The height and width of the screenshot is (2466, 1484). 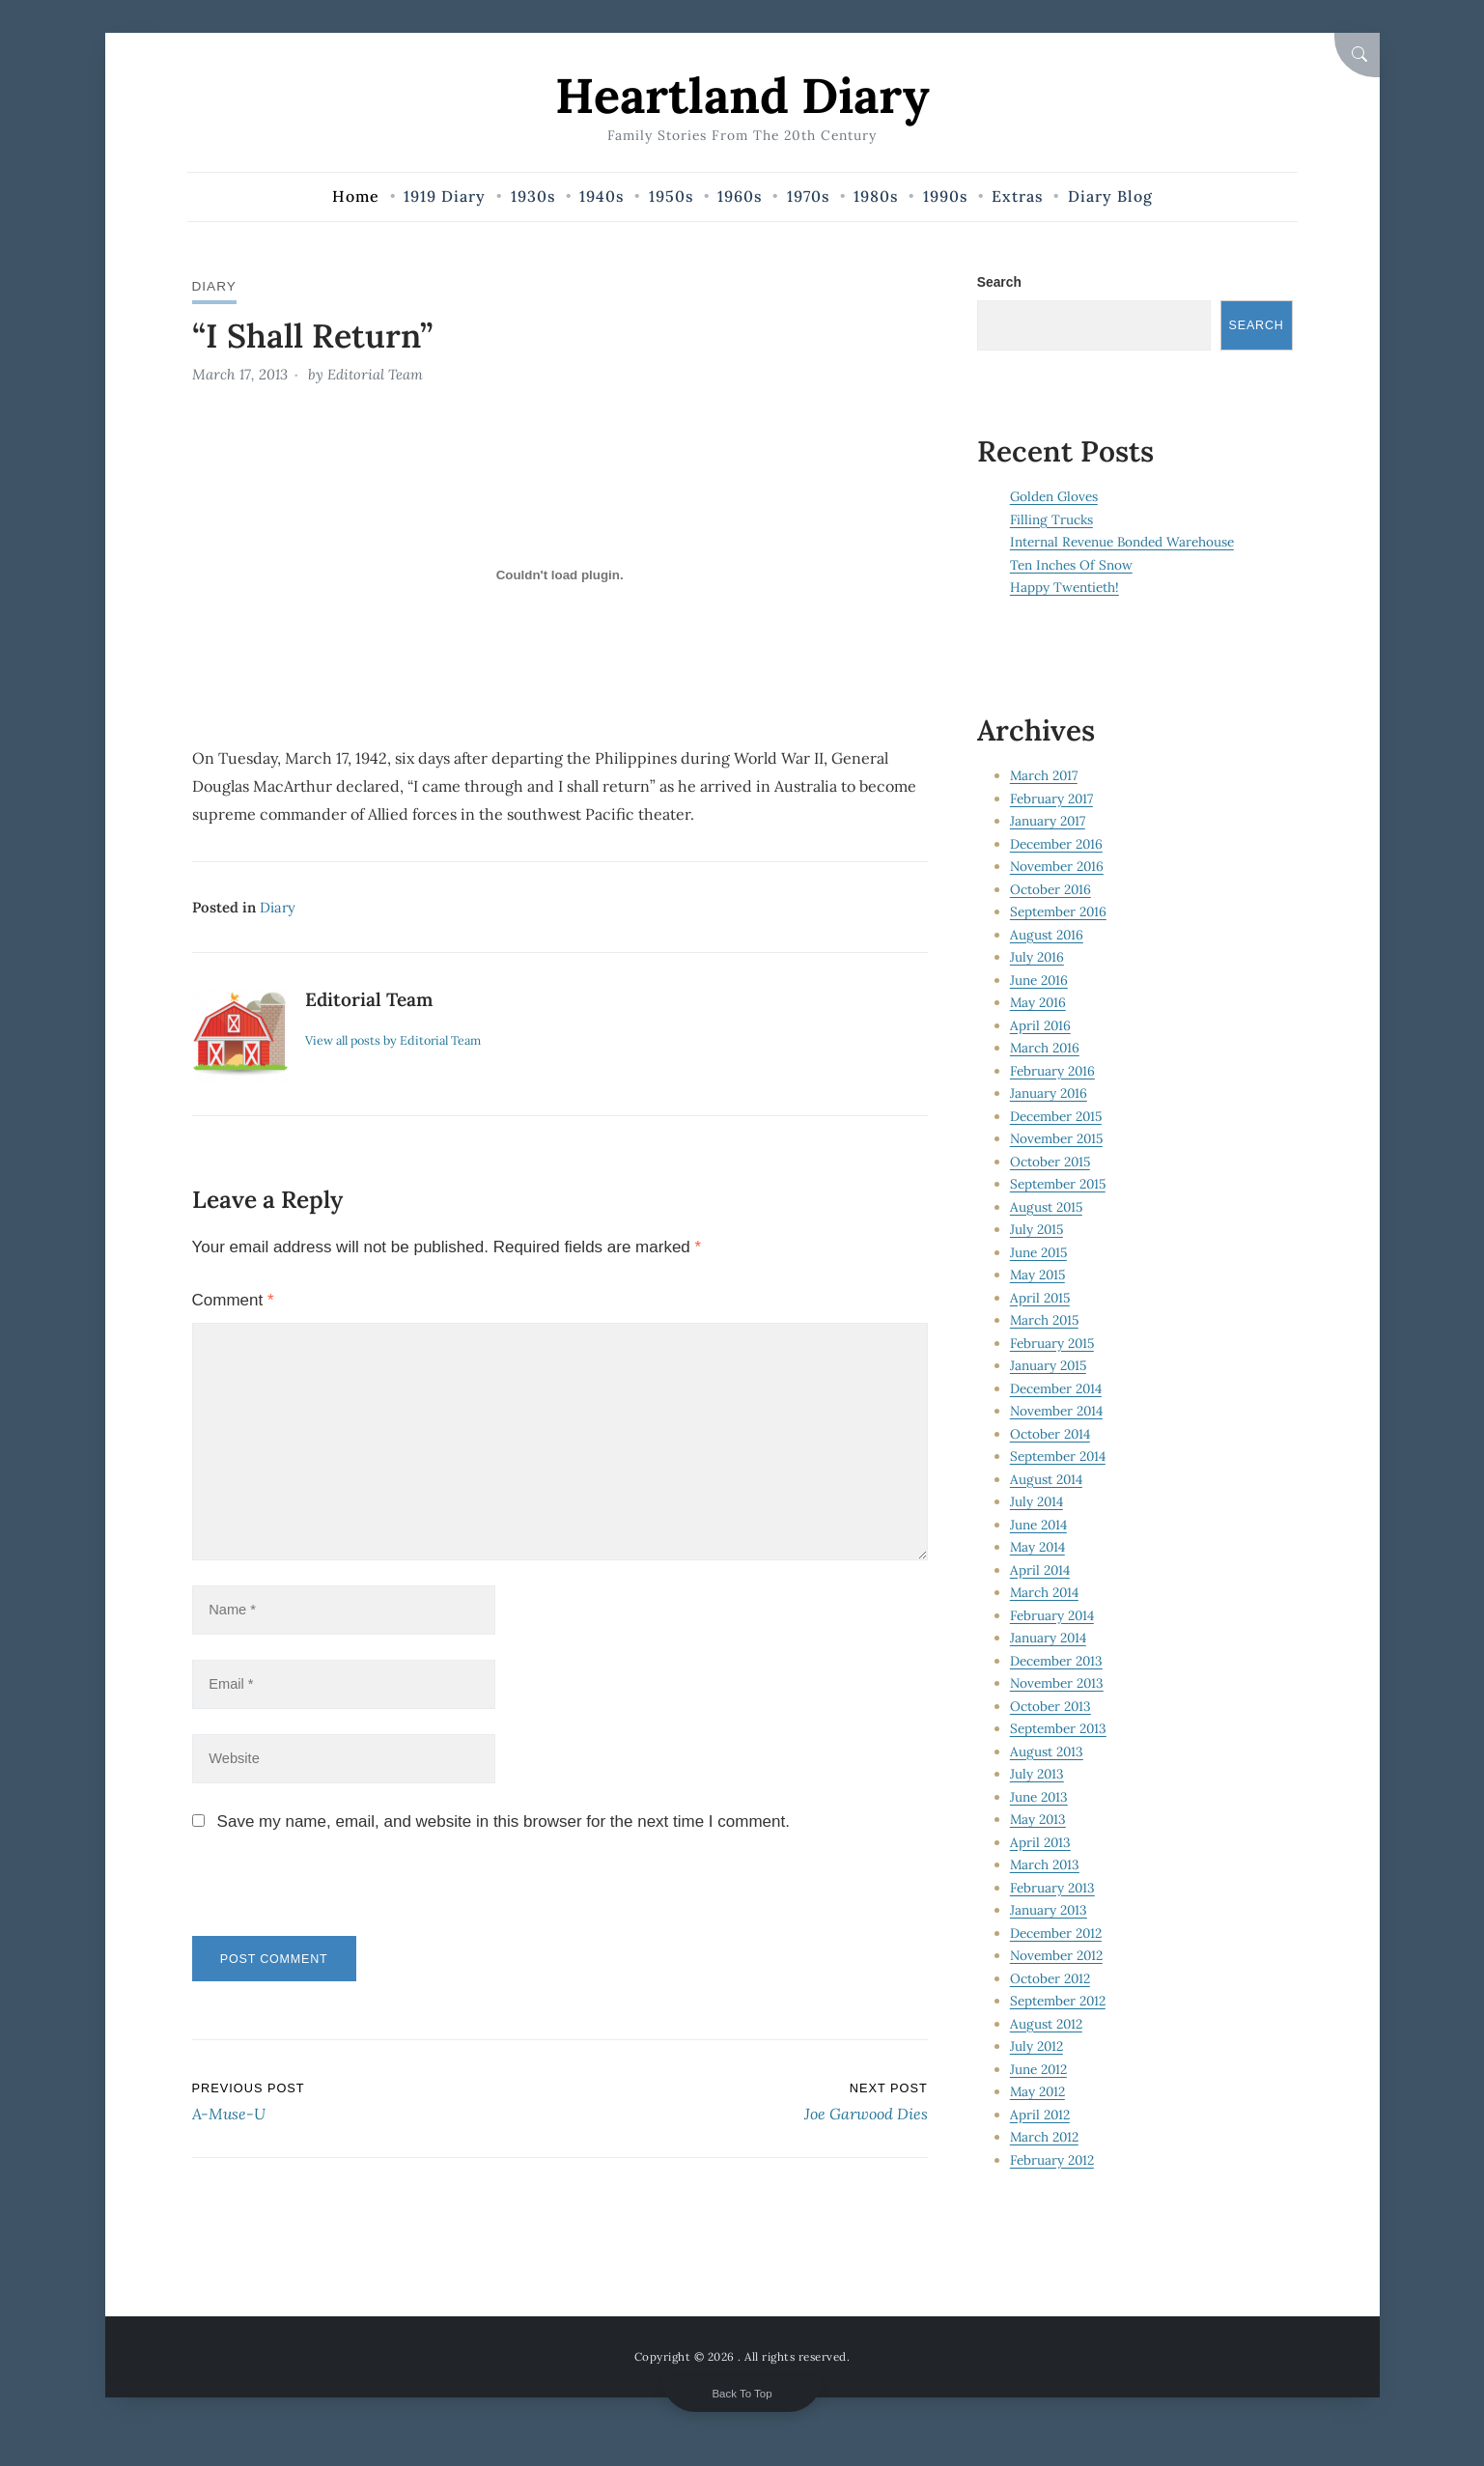 What do you see at coordinates (215, 286) in the screenshot?
I see `Diary` at bounding box center [215, 286].